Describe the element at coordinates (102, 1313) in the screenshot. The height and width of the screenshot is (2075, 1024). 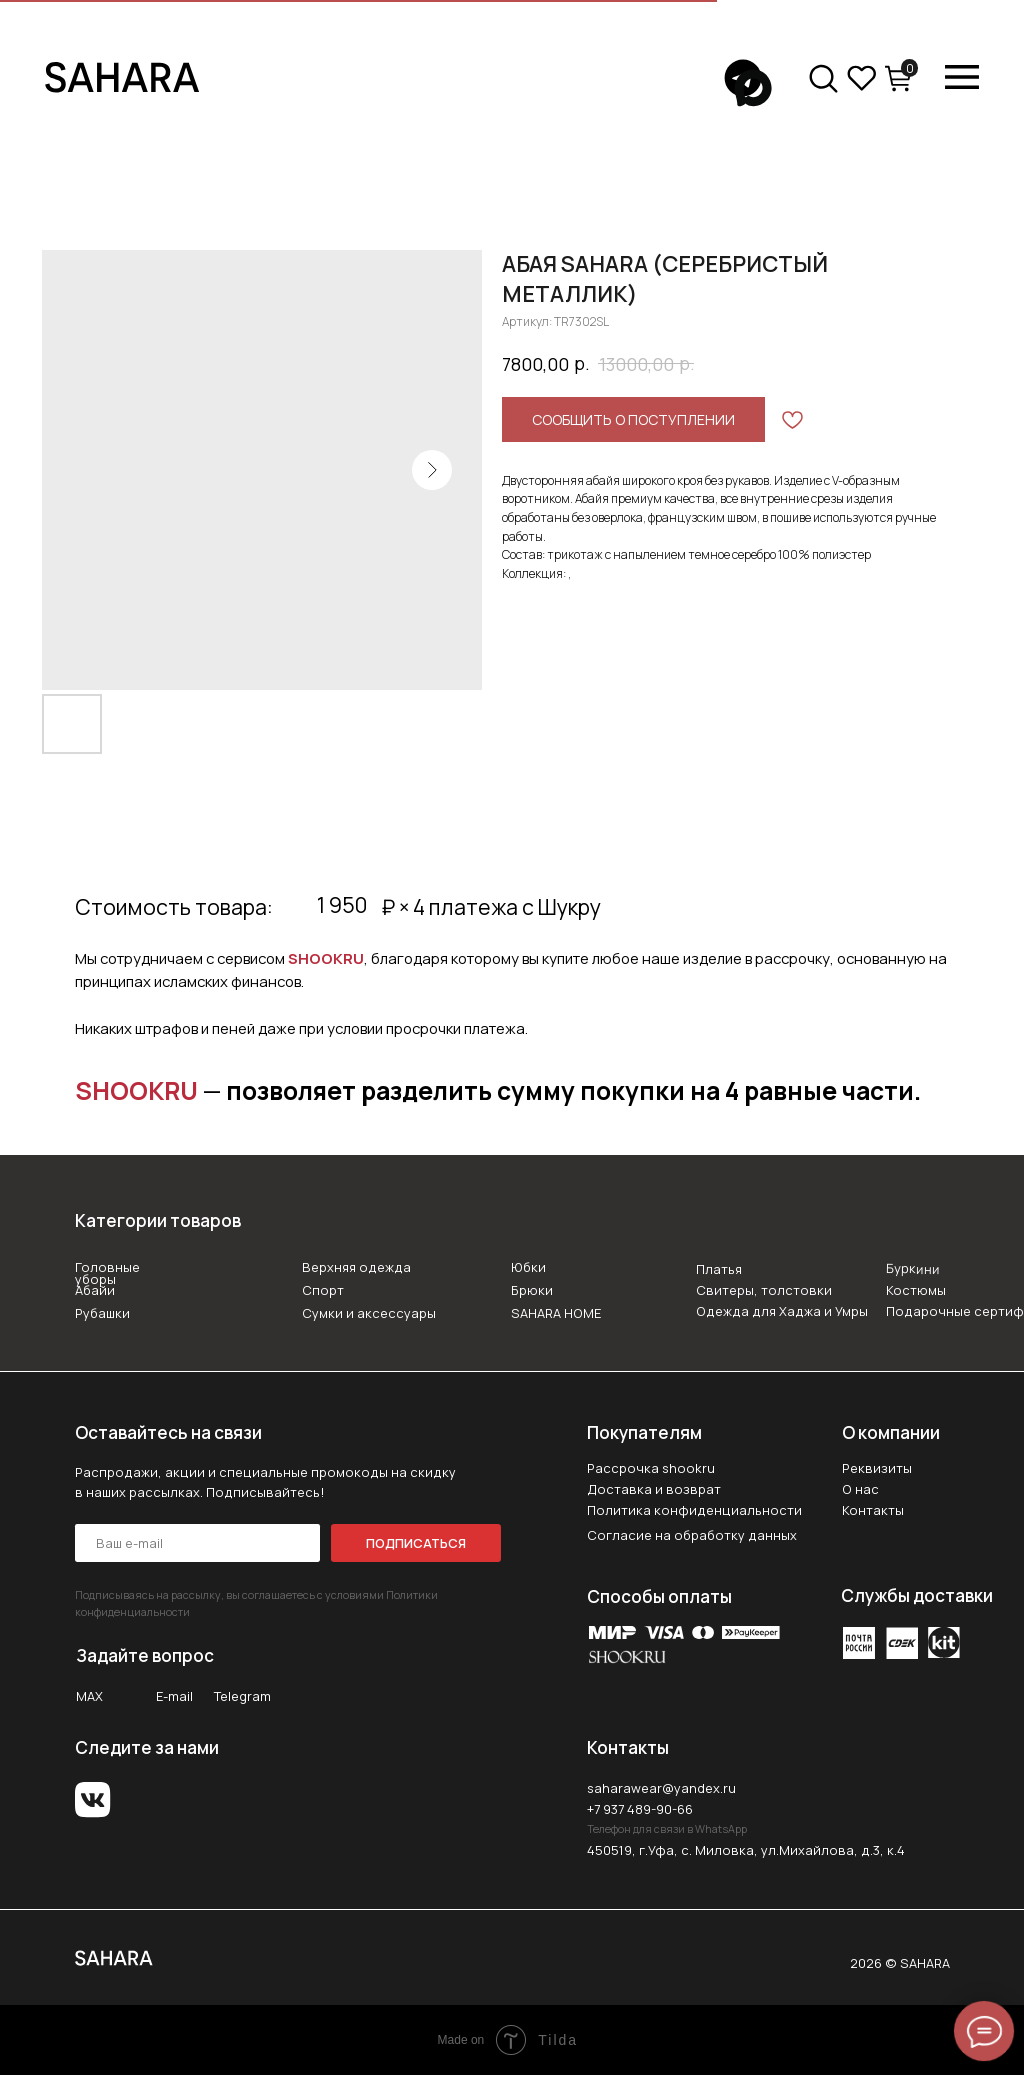
I see `Рубашки` at that location.